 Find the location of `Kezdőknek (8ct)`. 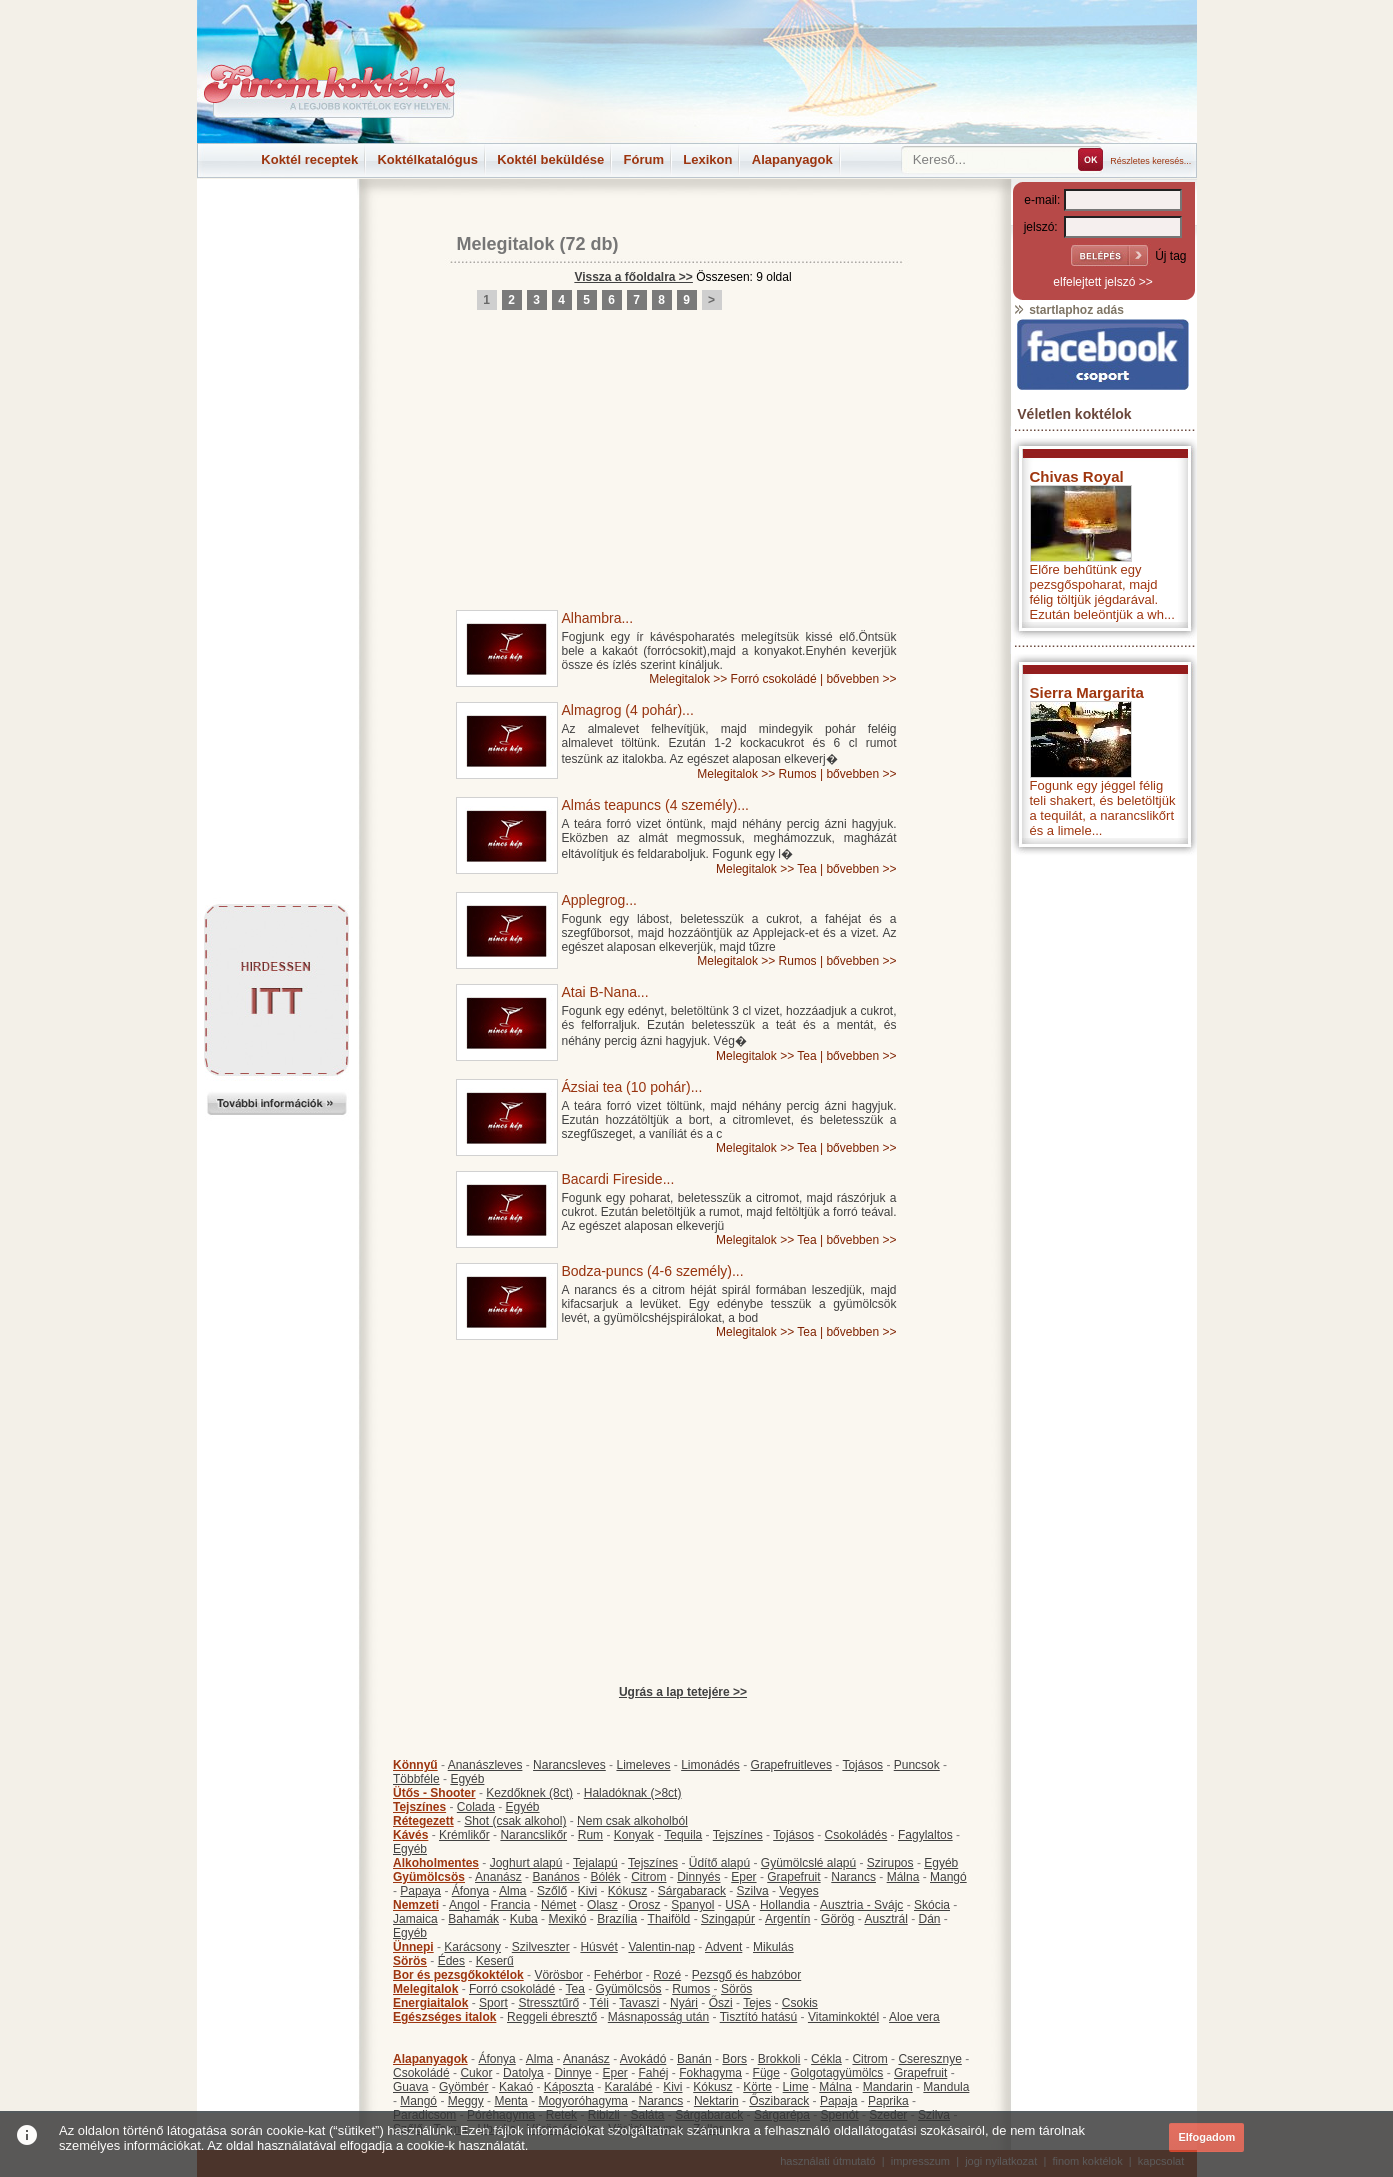

Kezdőknek (8ct) is located at coordinates (529, 1793).